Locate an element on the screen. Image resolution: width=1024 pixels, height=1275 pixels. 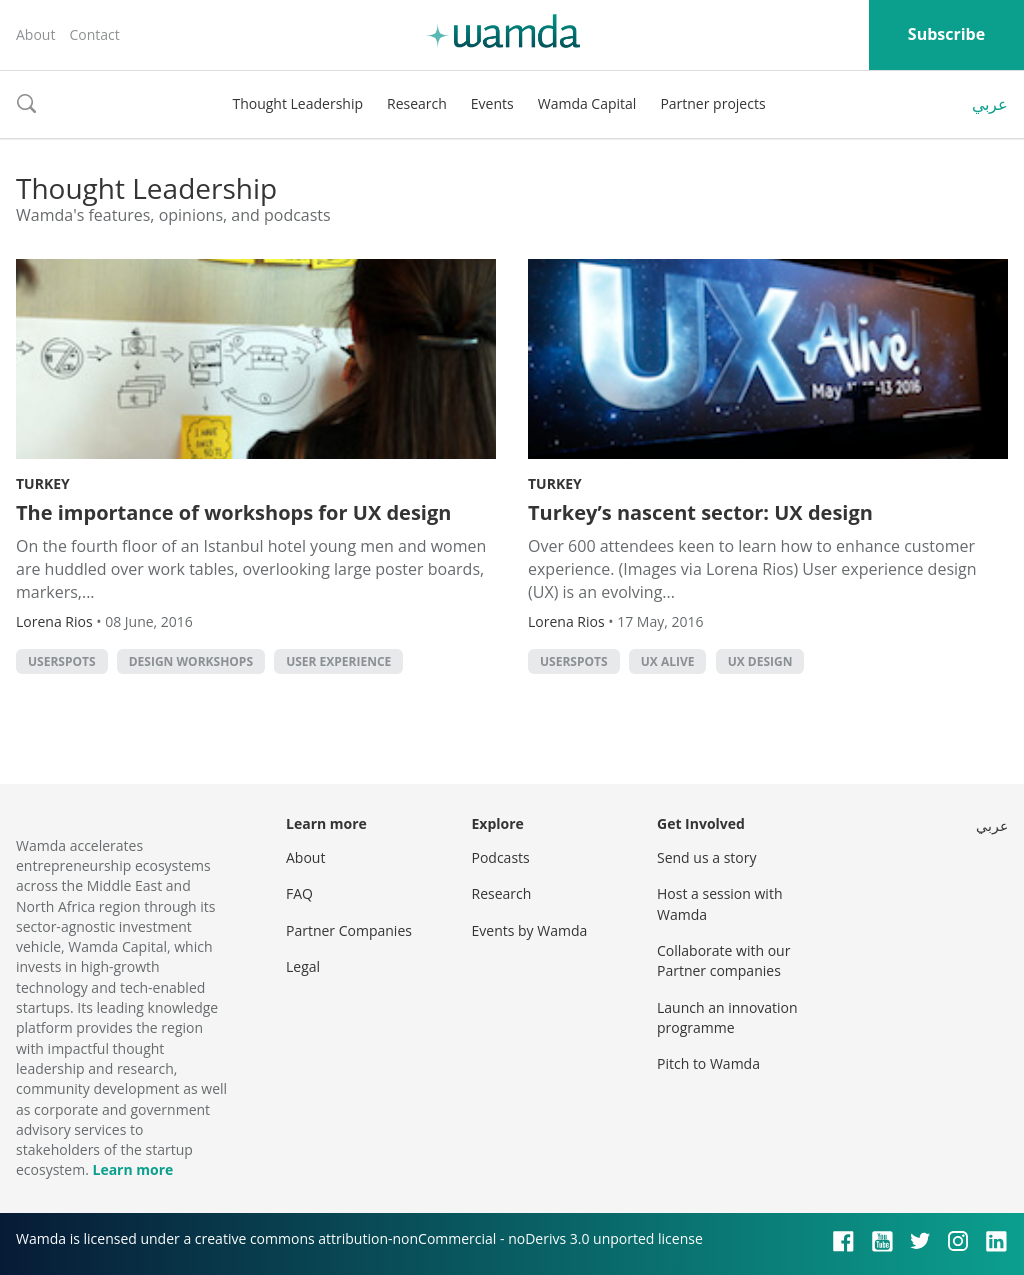
Wamda Capital is located at coordinates (587, 103).